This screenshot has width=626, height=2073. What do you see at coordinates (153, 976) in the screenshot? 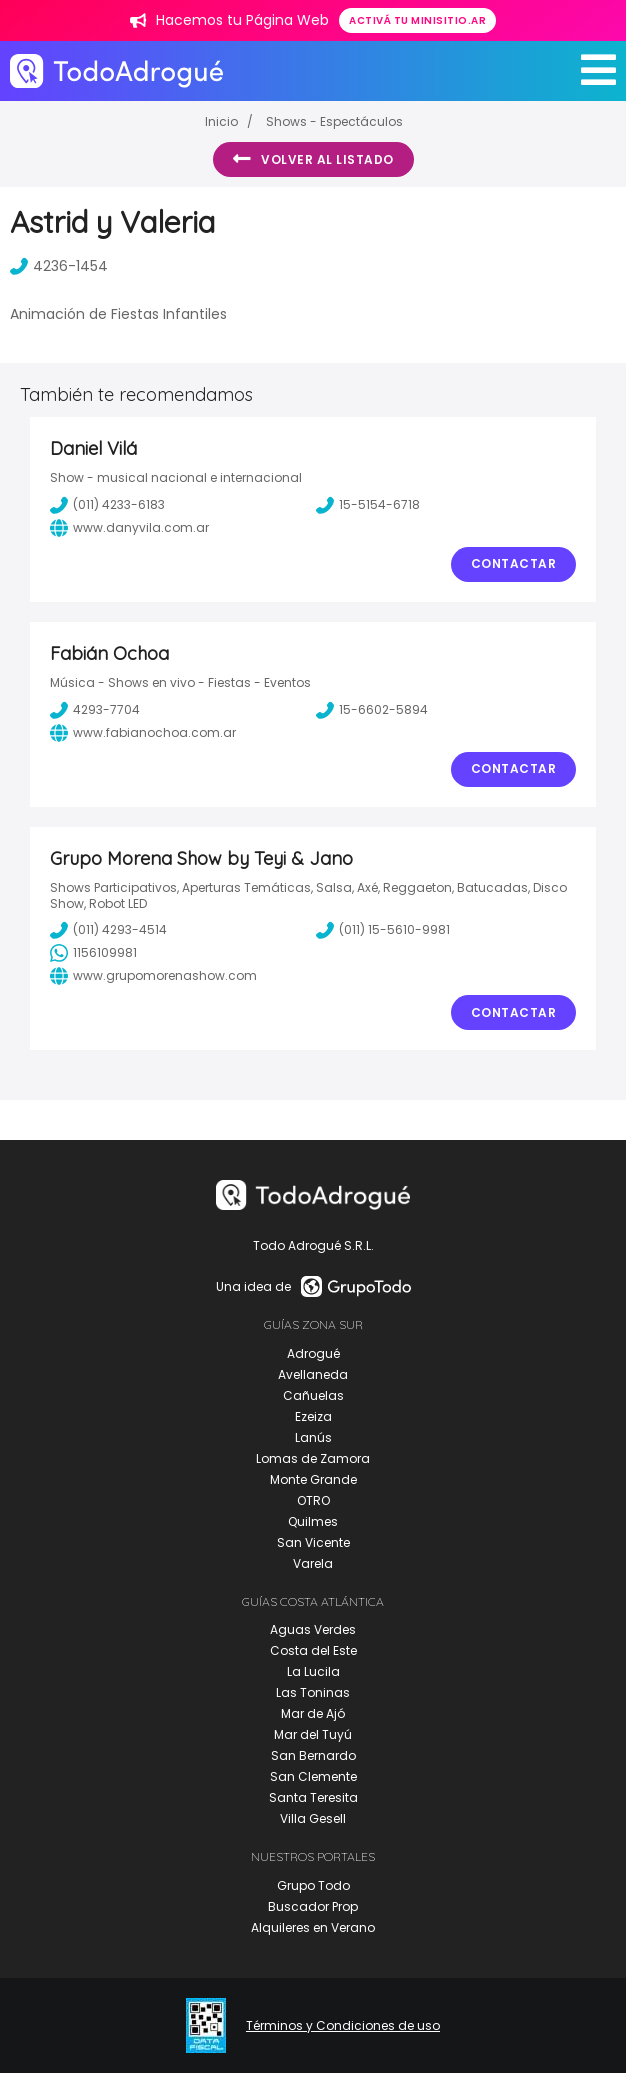
I see `www.grupomorenashow.com` at bounding box center [153, 976].